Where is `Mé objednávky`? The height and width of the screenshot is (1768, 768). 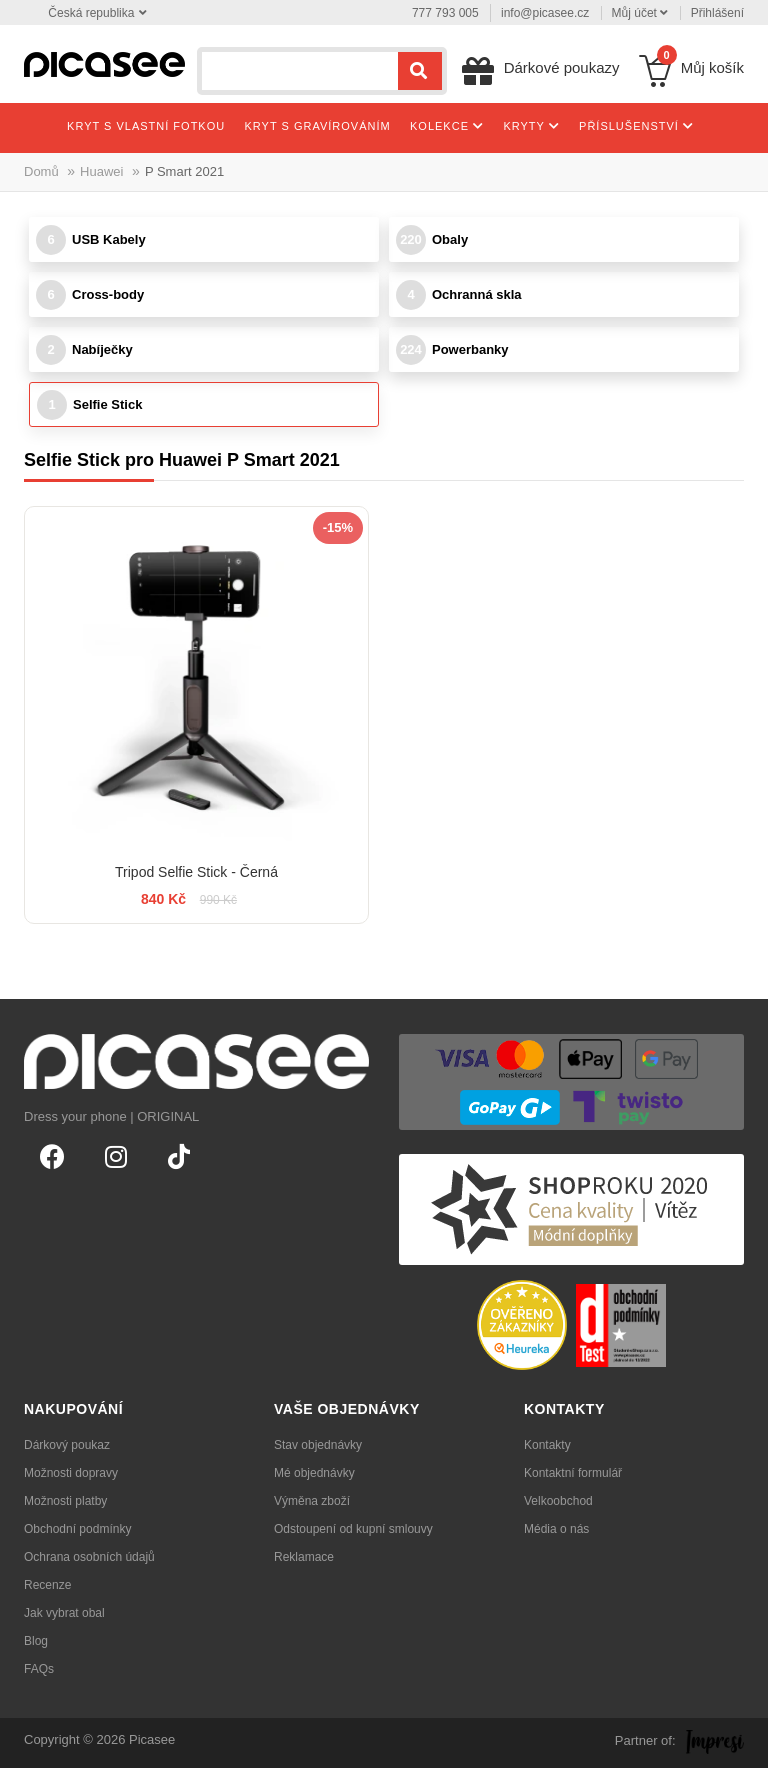
Mé objednávky is located at coordinates (314, 1473).